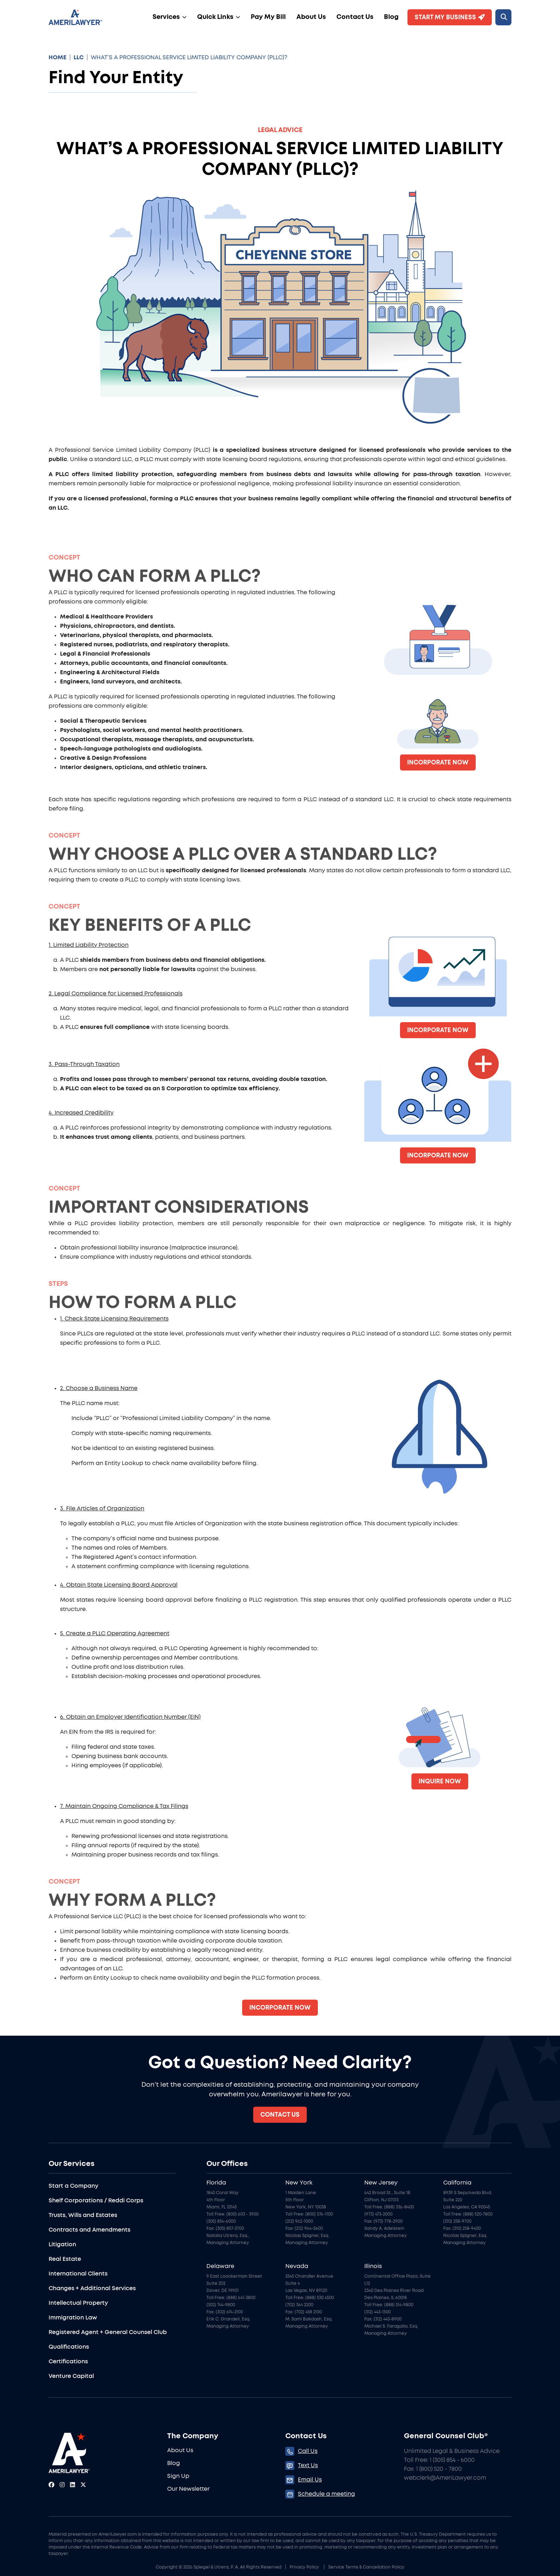  What do you see at coordinates (79, 57) in the screenshot?
I see `LLC` at bounding box center [79, 57].